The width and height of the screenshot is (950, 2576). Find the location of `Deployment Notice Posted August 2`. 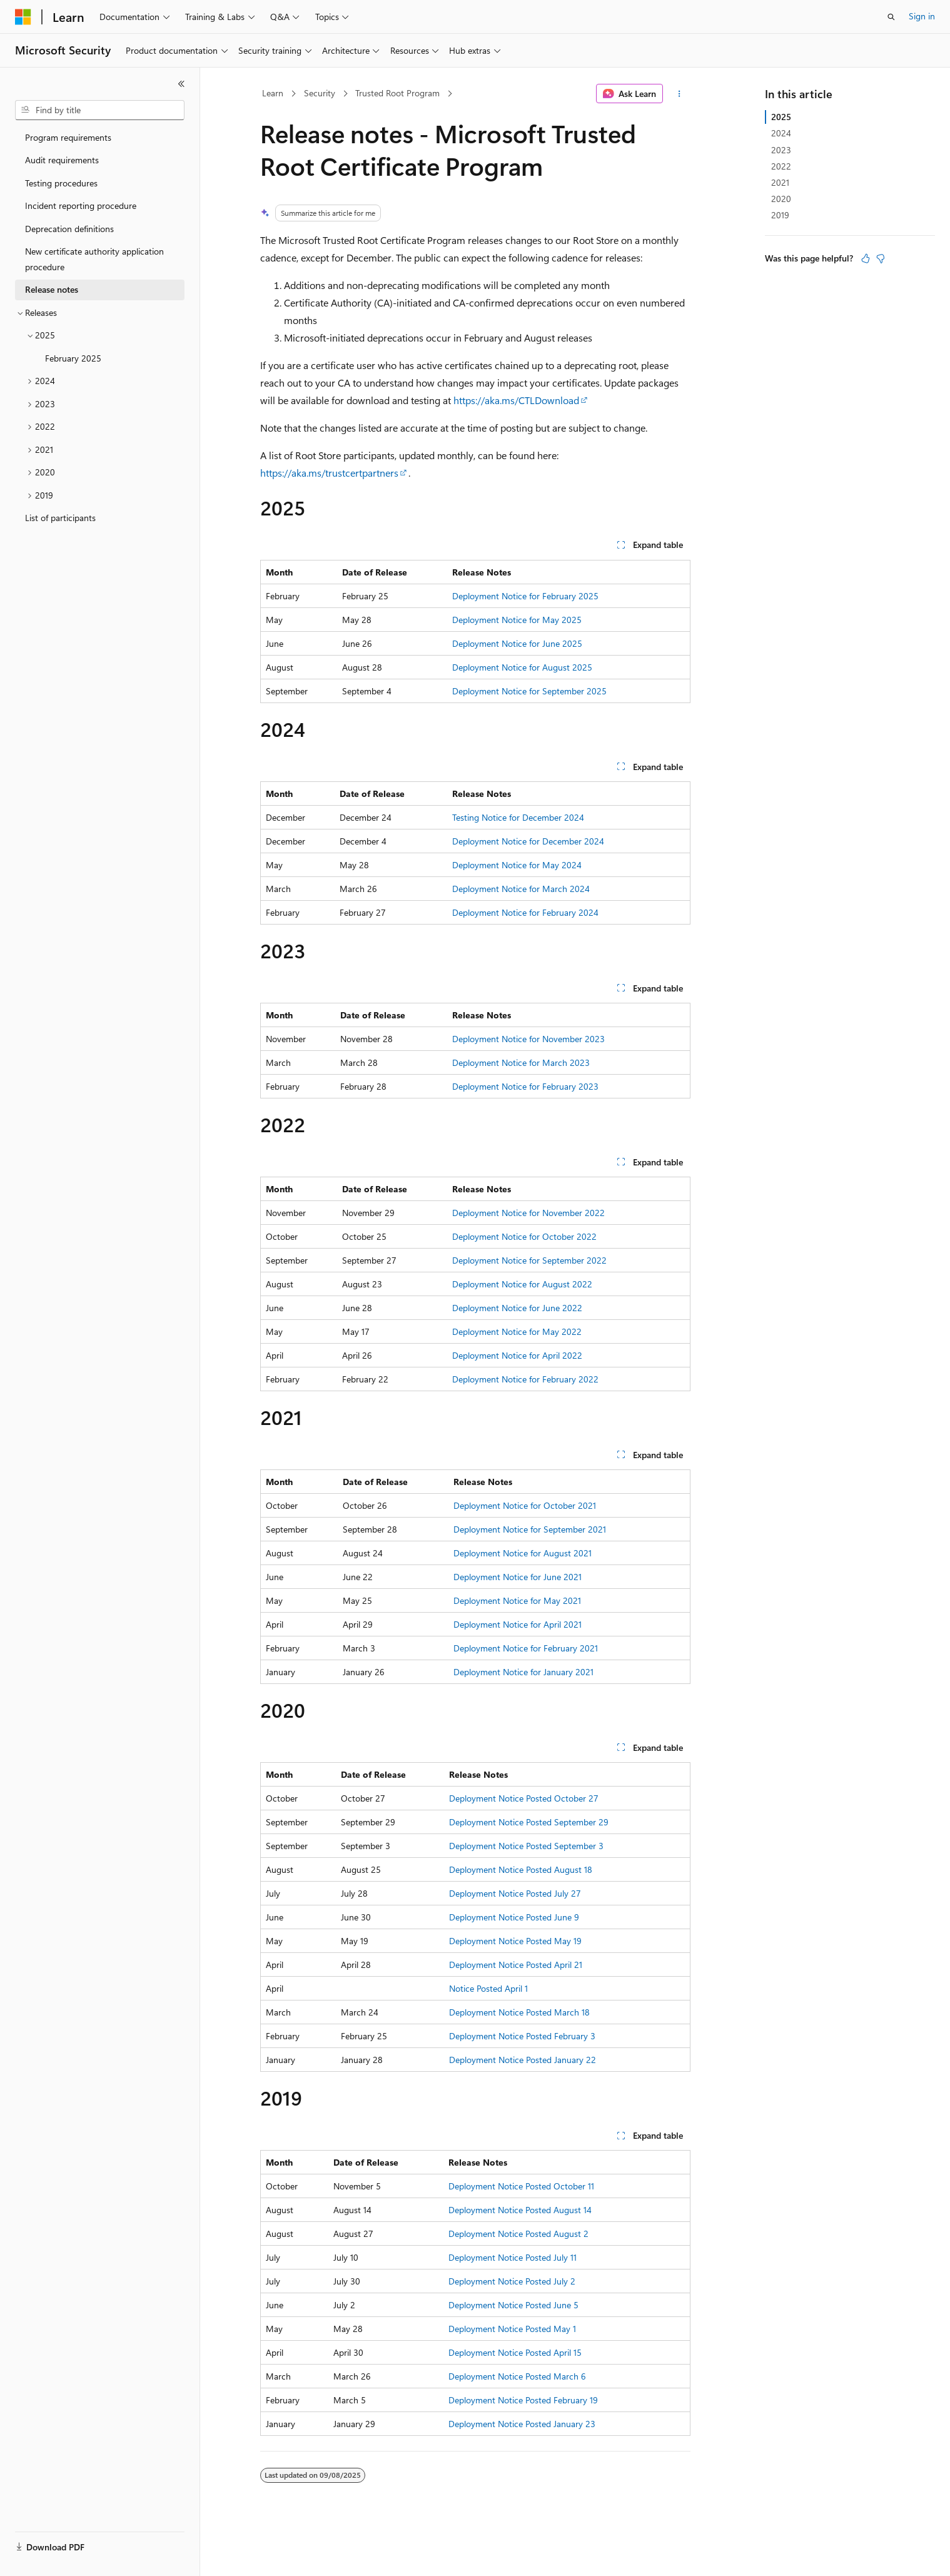

Deployment Notice Posted August 2 is located at coordinates (518, 2233).